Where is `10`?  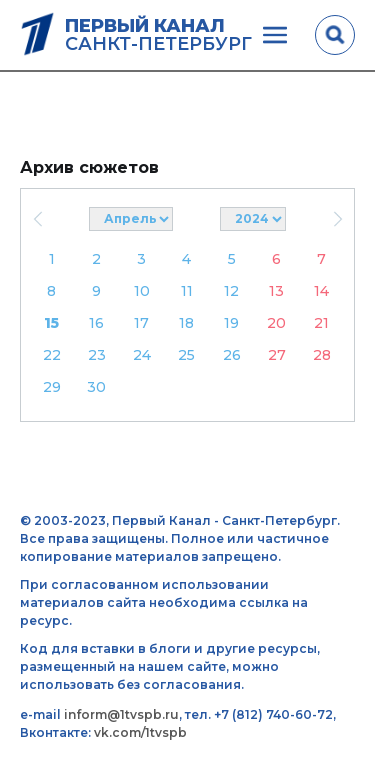
10 is located at coordinates (142, 291).